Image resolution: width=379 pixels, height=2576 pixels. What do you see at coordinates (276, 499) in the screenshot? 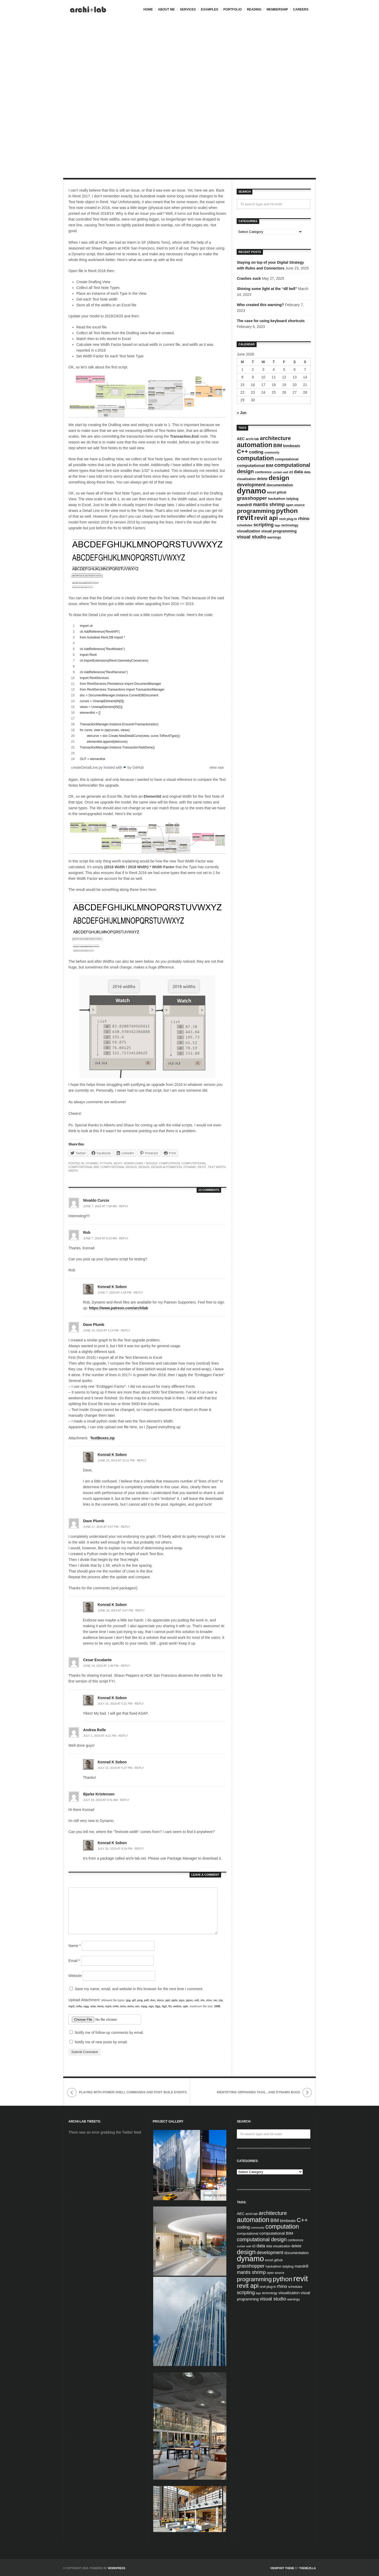
I see `hackathon [hackathon (5 items)]` at bounding box center [276, 499].